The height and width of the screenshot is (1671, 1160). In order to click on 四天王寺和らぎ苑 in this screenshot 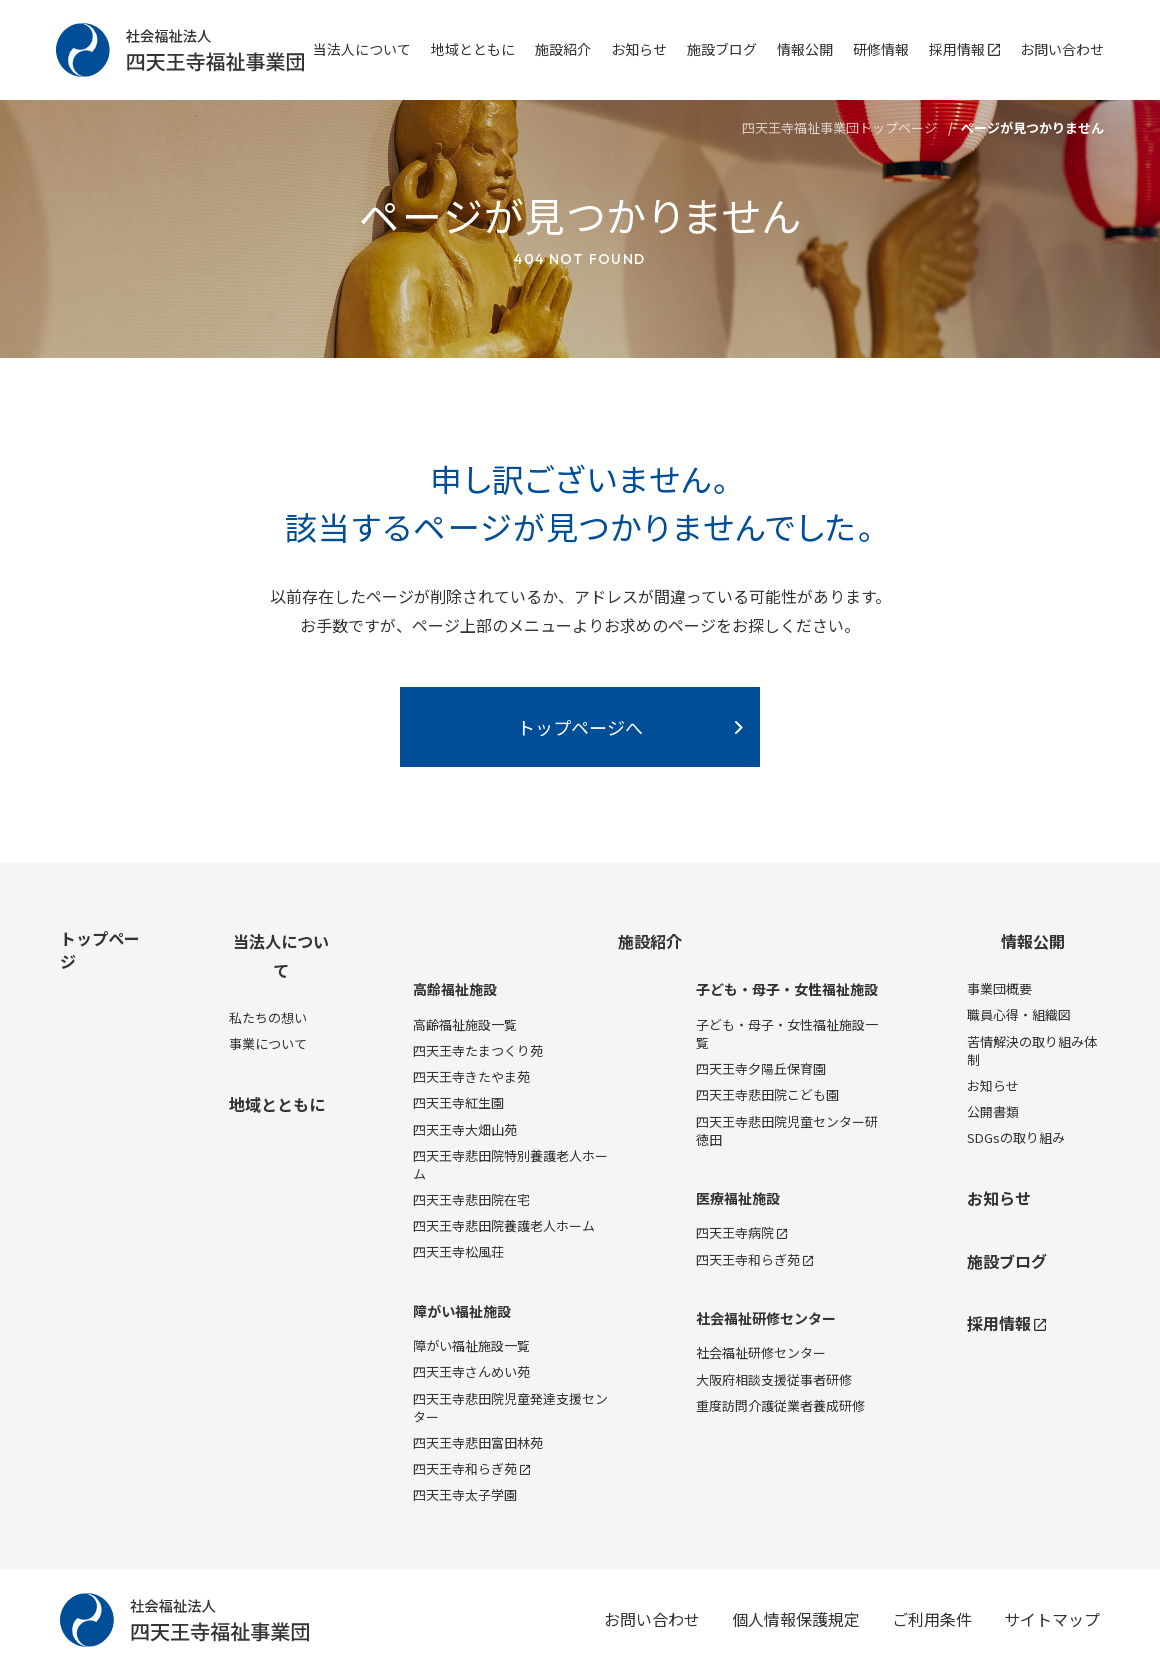, I will do `click(471, 1468)`.